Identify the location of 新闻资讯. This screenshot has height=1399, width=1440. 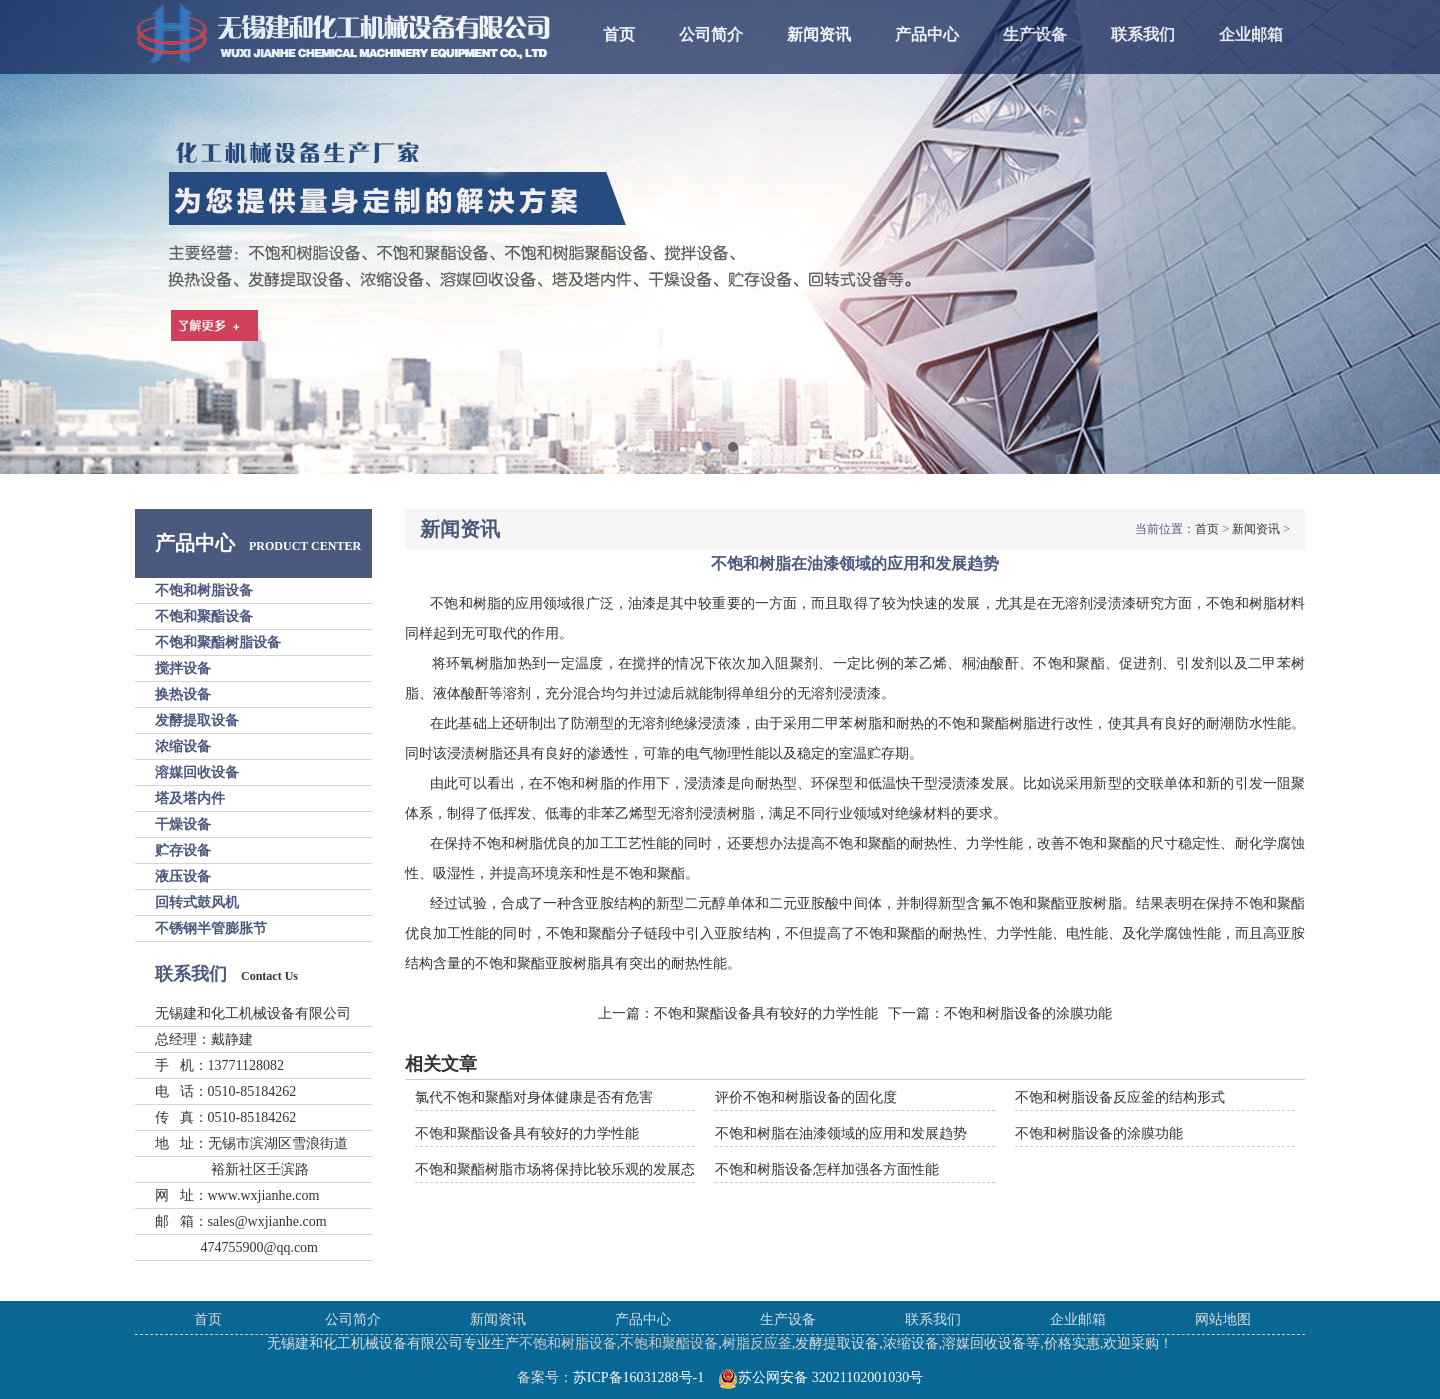
(819, 34).